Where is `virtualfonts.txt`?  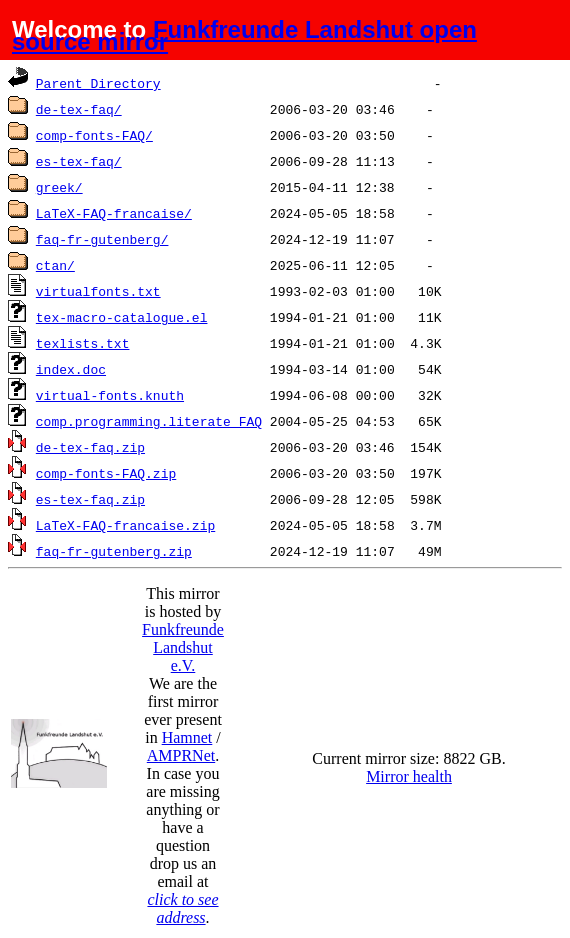
virtualfonts.txt is located at coordinates (98, 291).